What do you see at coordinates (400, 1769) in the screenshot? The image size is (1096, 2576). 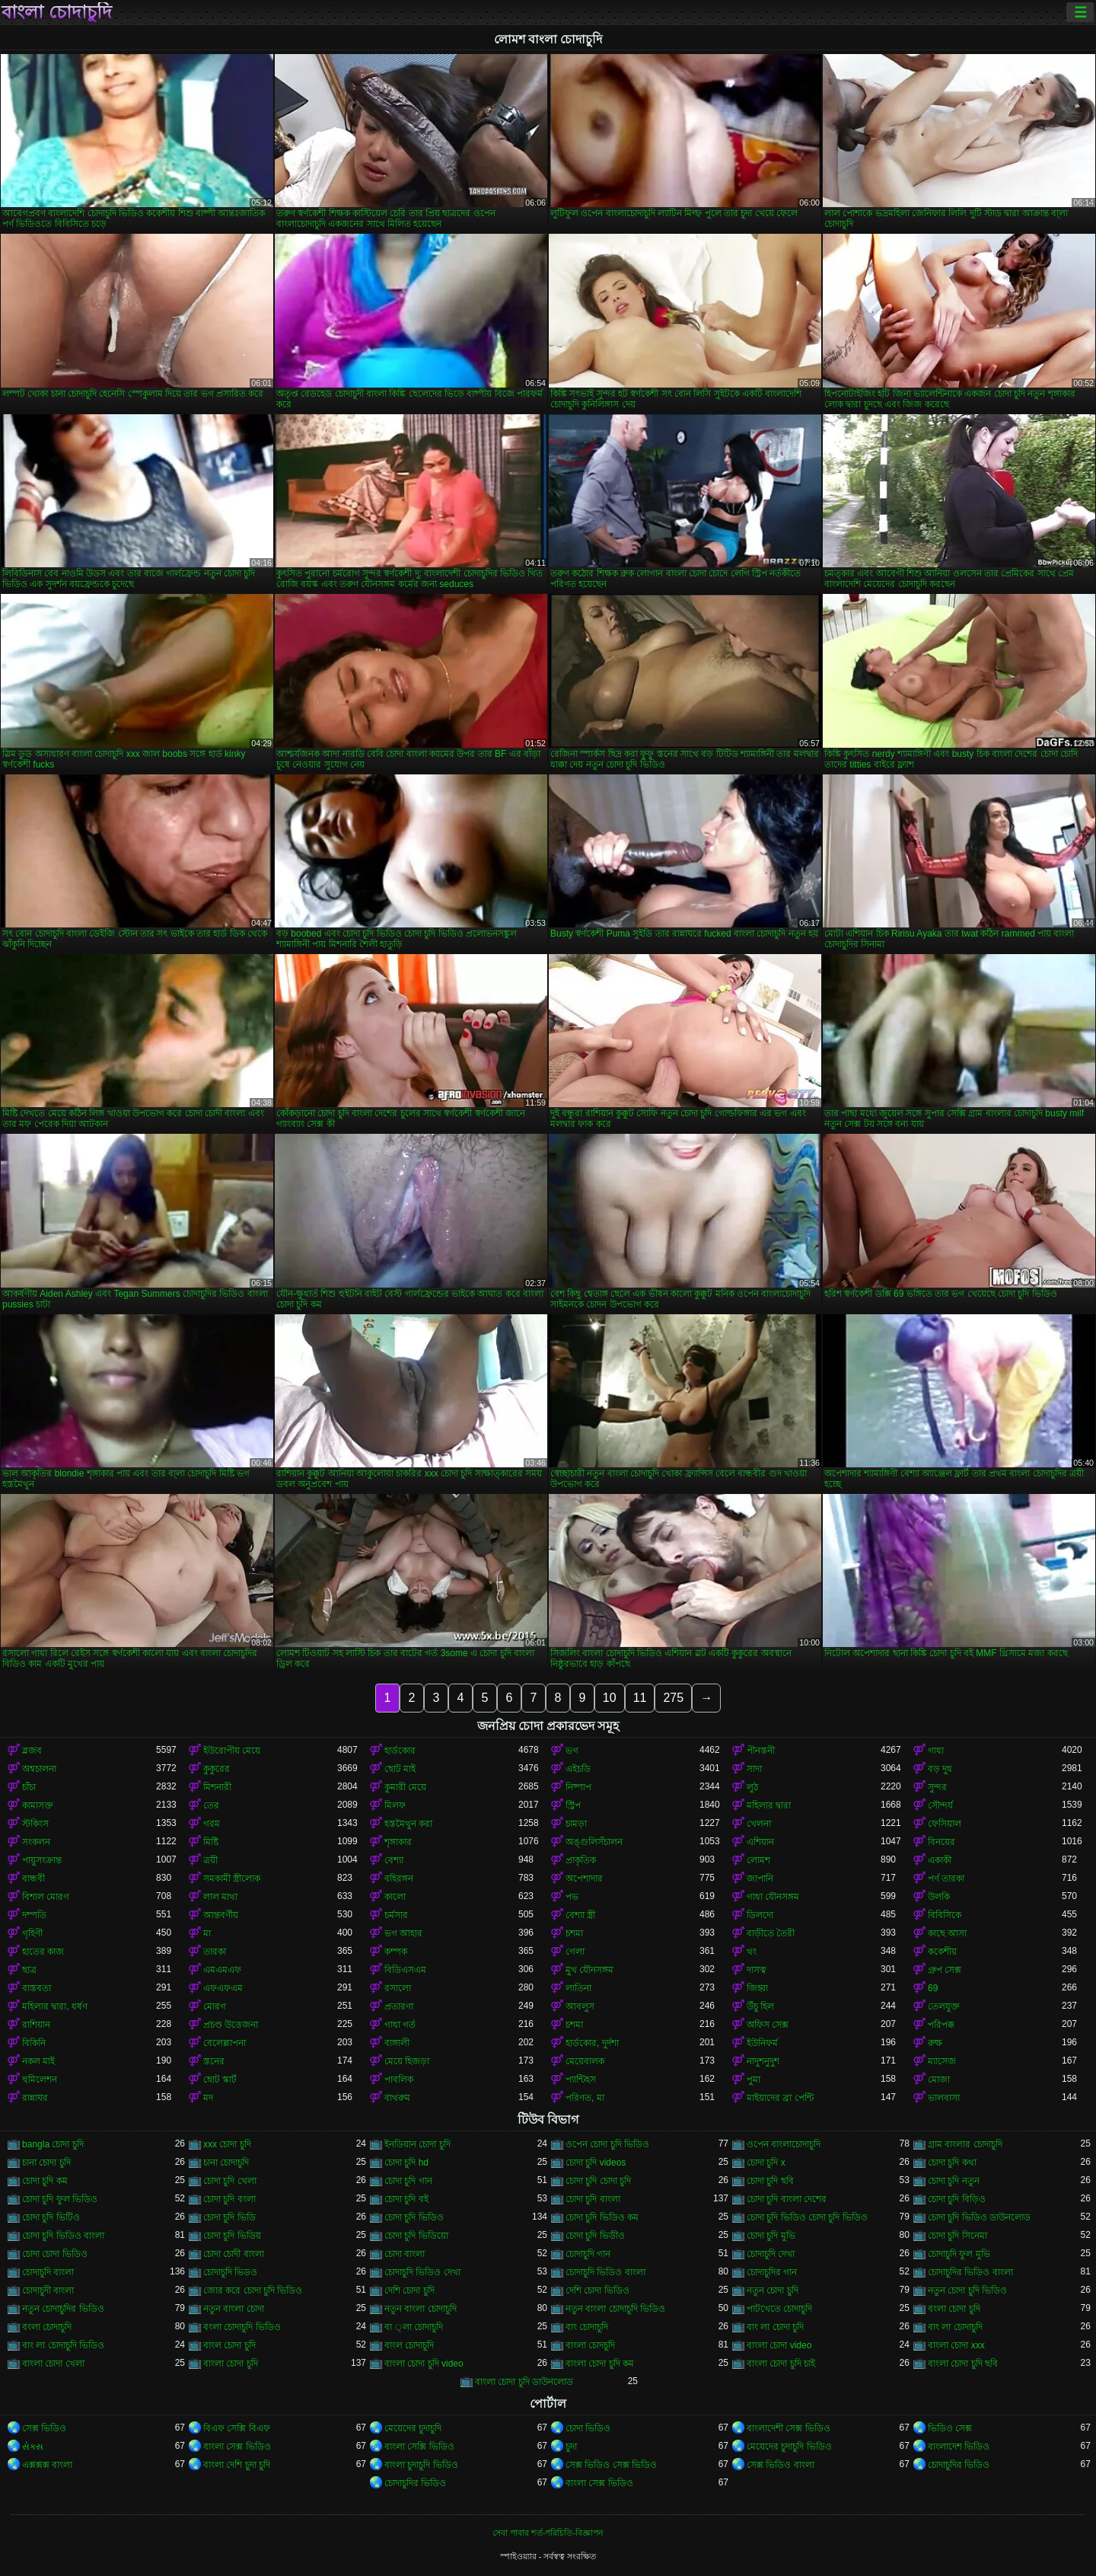 I see `ছোট মাই` at bounding box center [400, 1769].